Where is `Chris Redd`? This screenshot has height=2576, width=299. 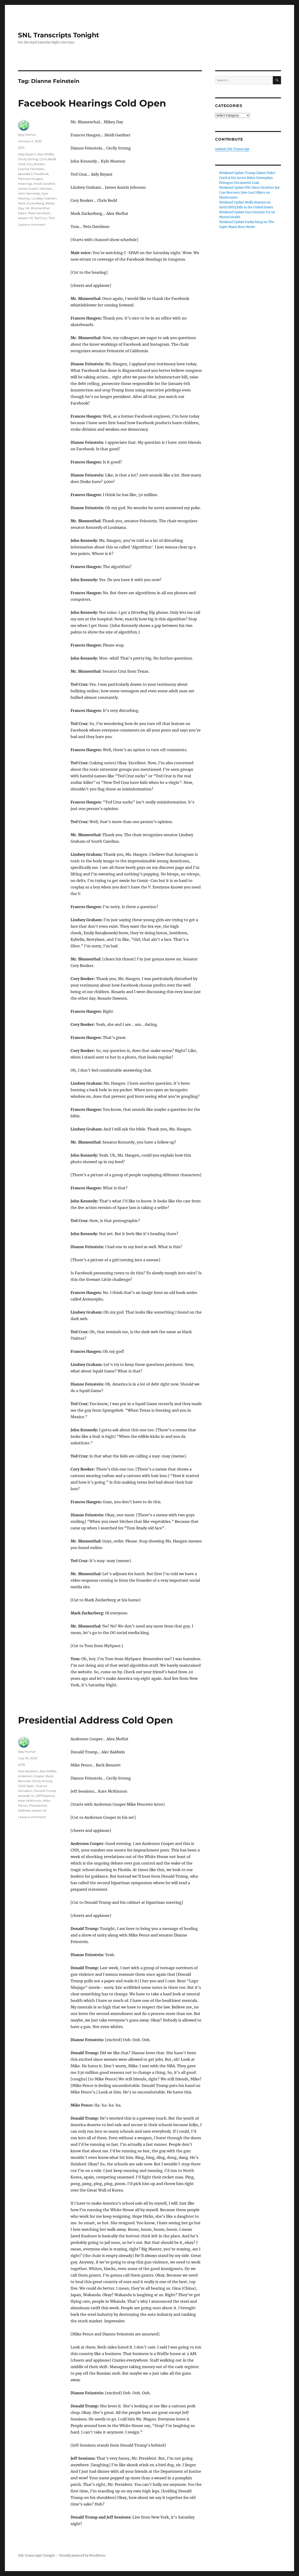
Chris Redd is located at coordinates (47, 159).